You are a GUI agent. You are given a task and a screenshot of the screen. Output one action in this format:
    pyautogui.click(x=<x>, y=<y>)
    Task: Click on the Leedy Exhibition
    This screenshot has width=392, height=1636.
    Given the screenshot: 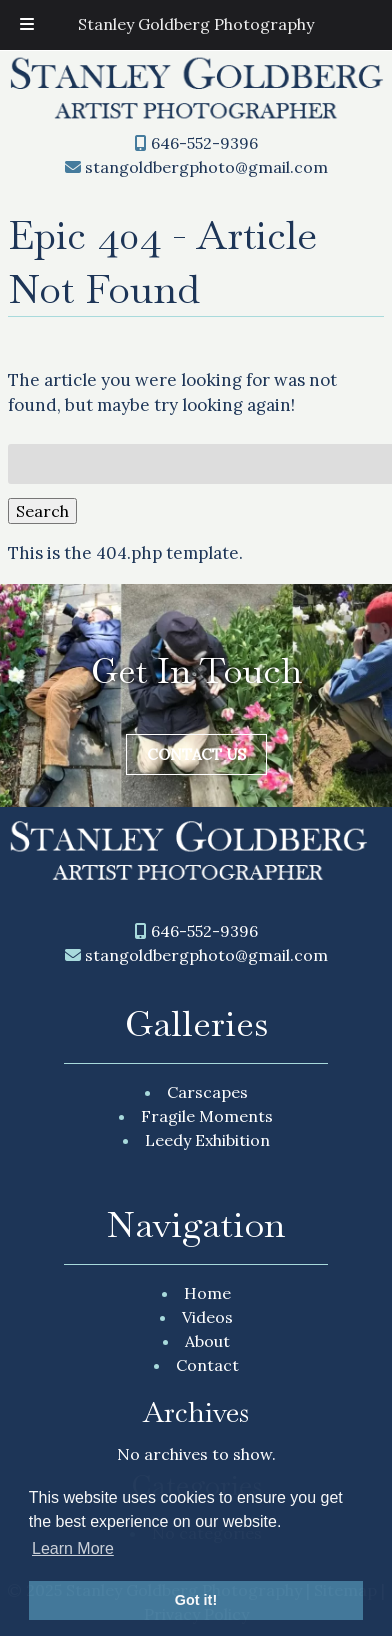 What is the action you would take?
    pyautogui.click(x=207, y=1140)
    